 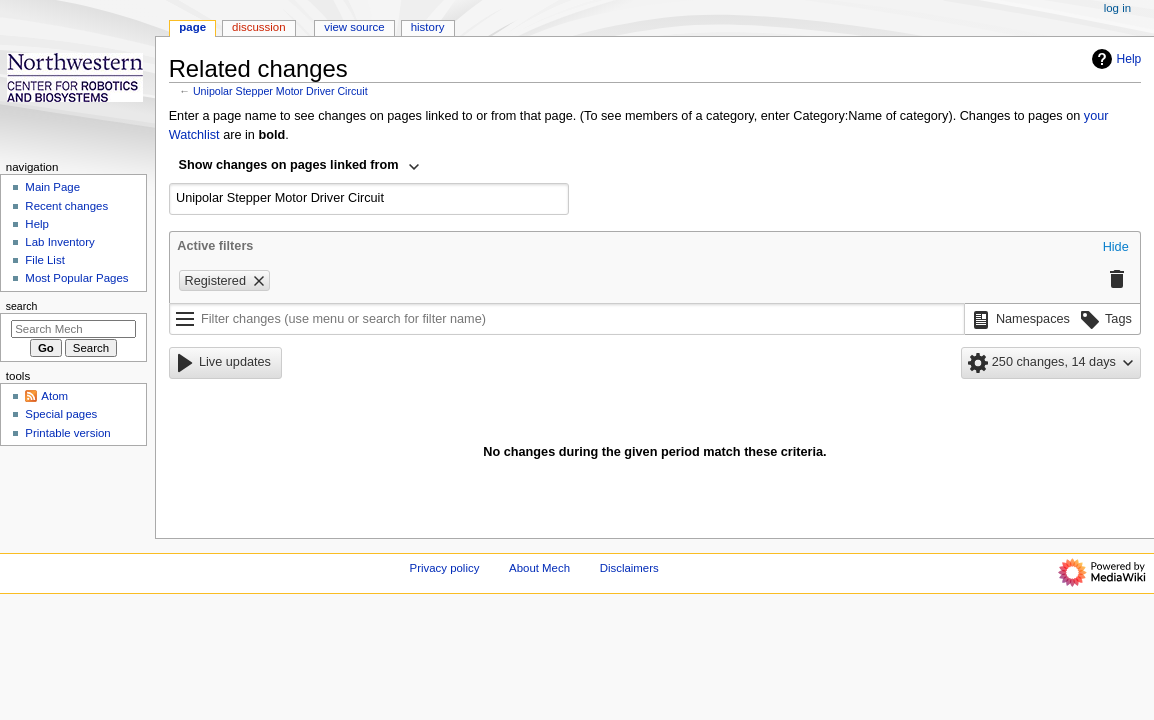 What do you see at coordinates (629, 568) in the screenshot?
I see `Disclaimers` at bounding box center [629, 568].